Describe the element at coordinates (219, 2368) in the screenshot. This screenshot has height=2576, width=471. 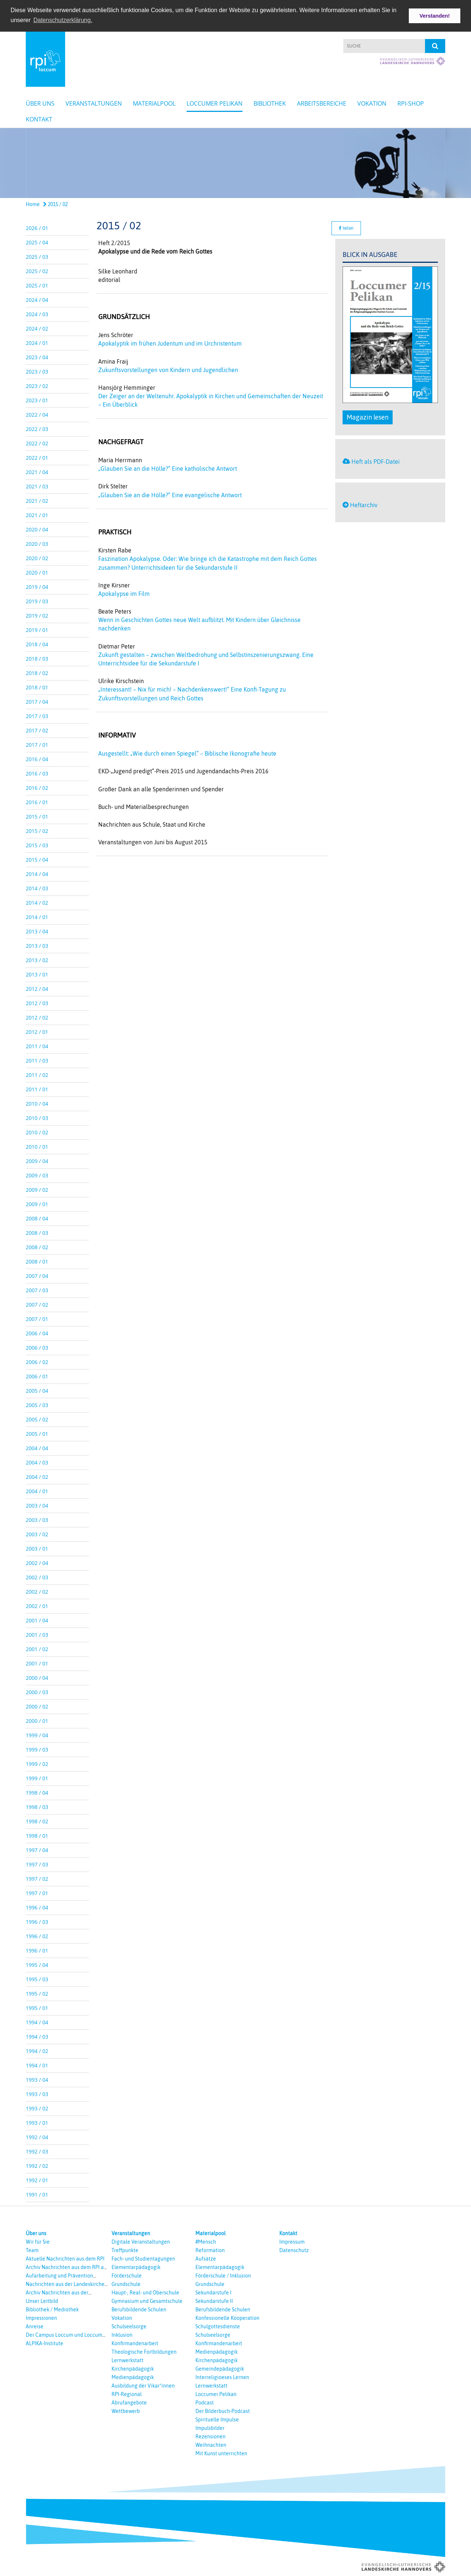
I see `Gemeindepädagogik` at that location.